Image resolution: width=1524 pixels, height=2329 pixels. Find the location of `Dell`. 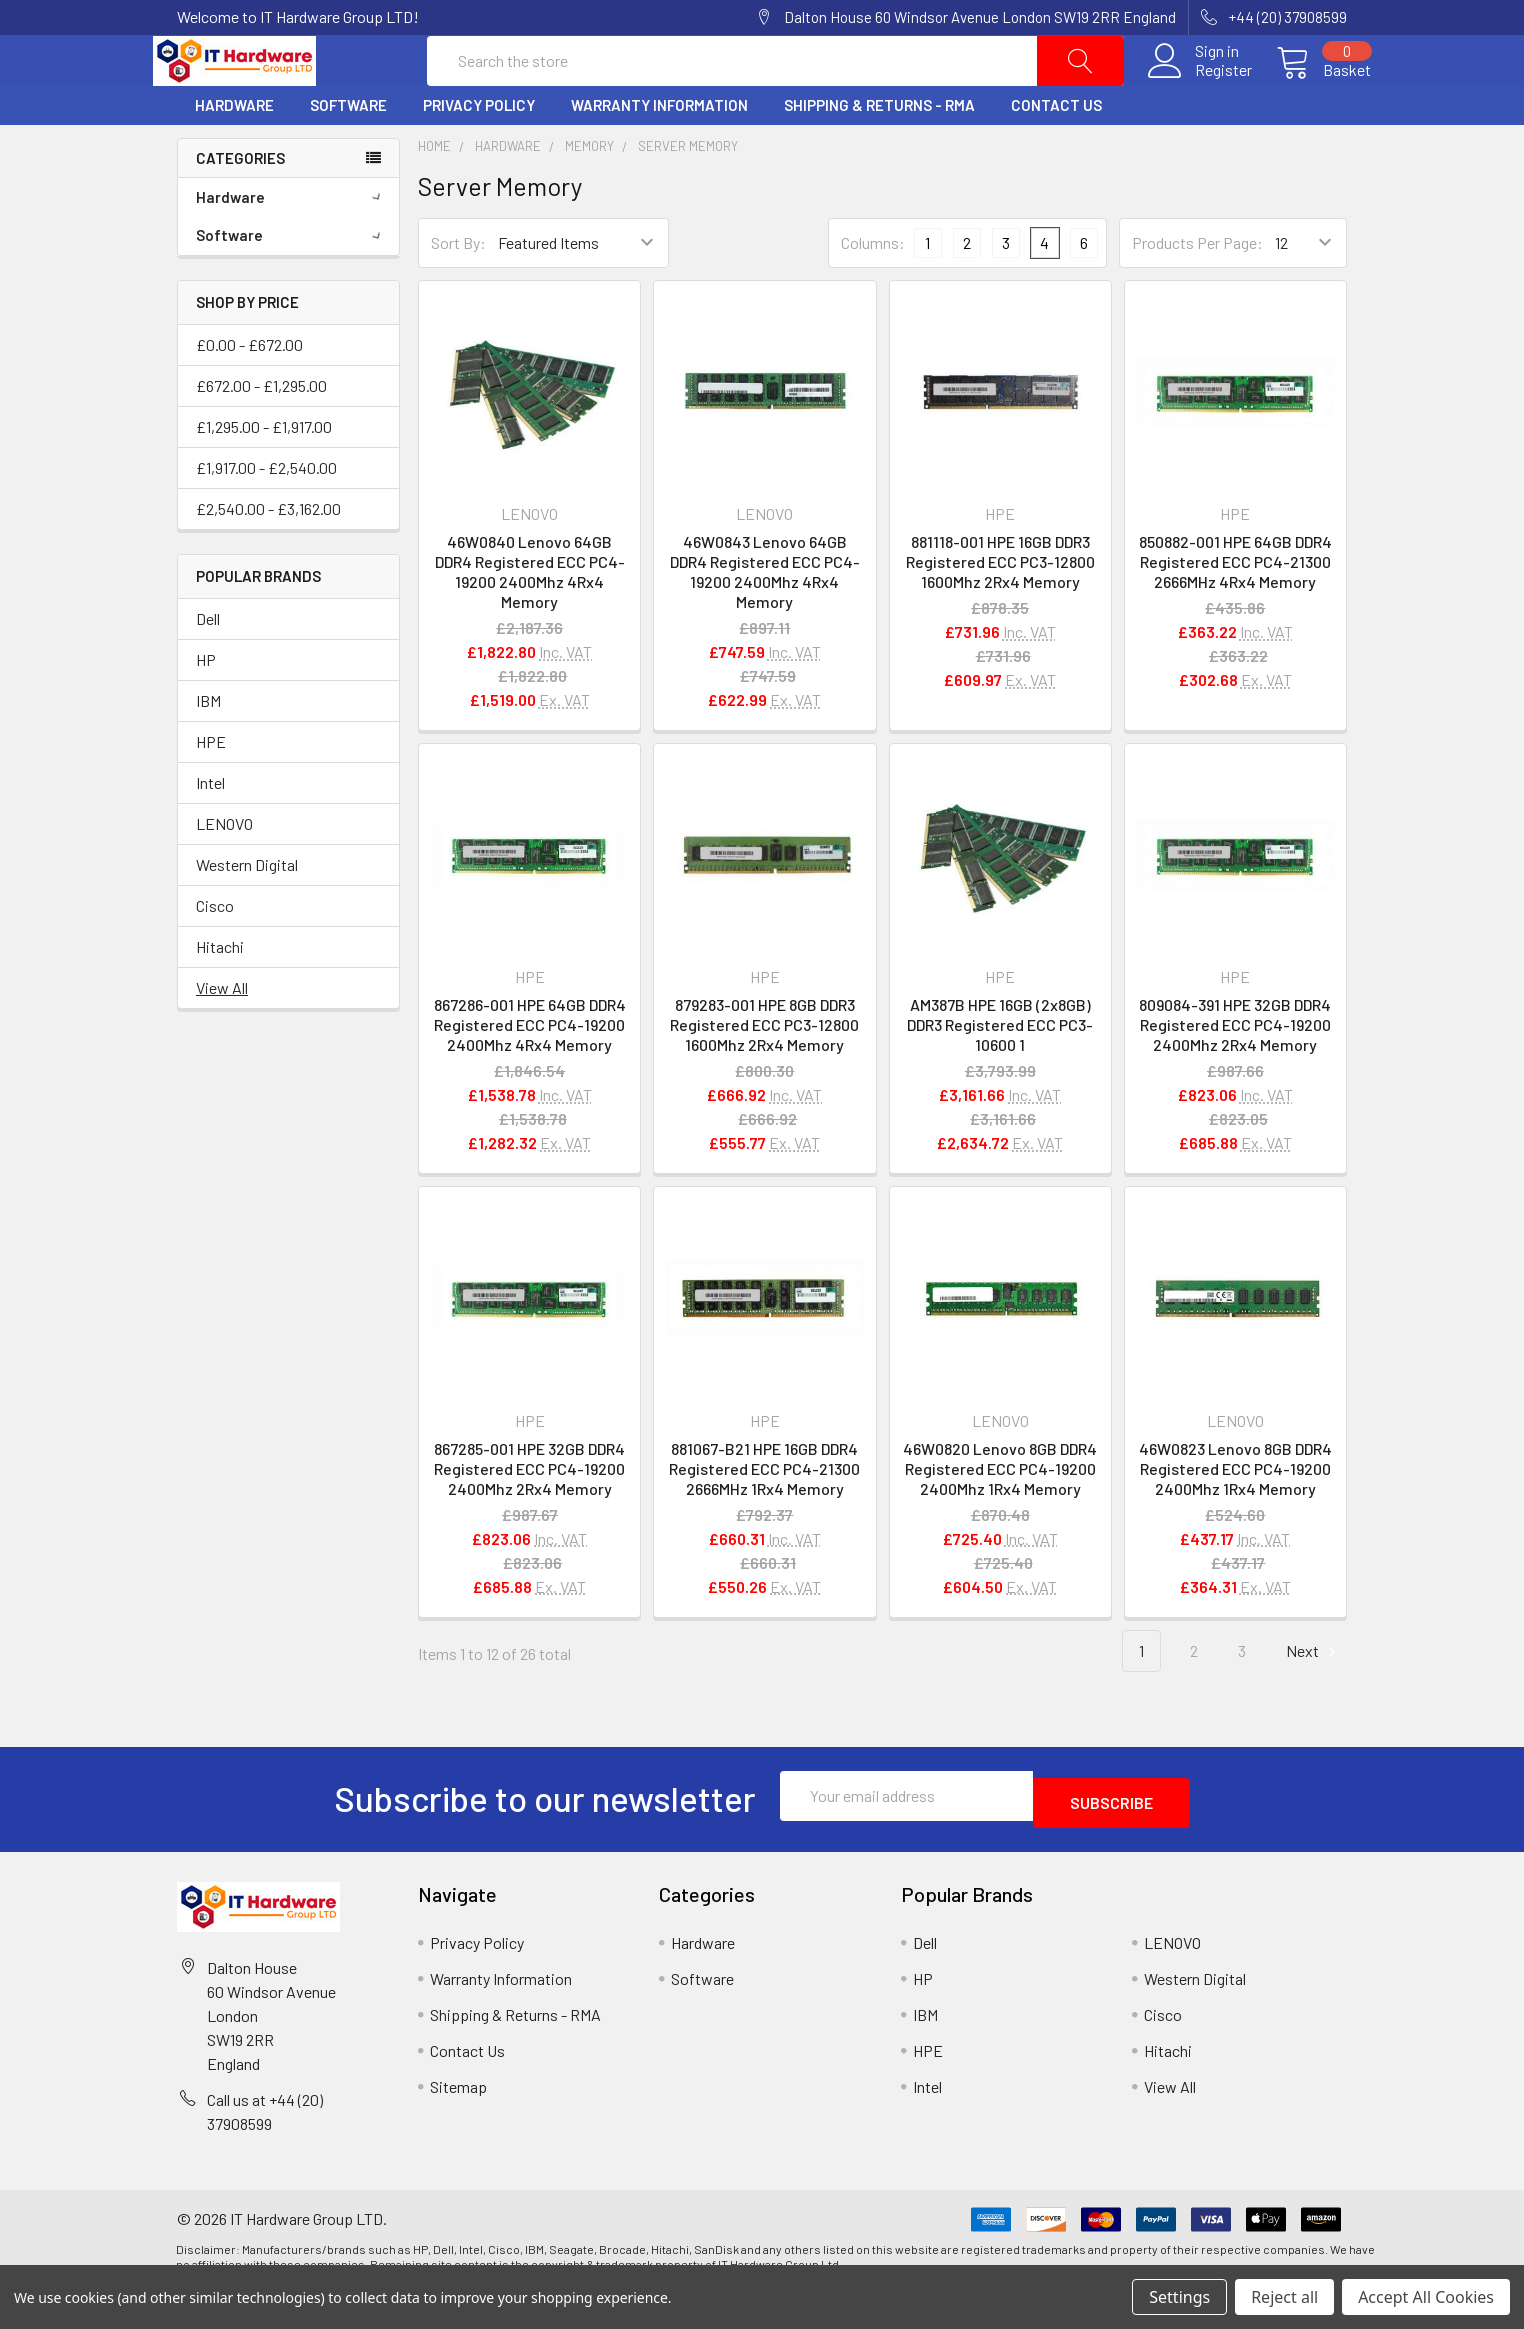

Dell is located at coordinates (208, 665).